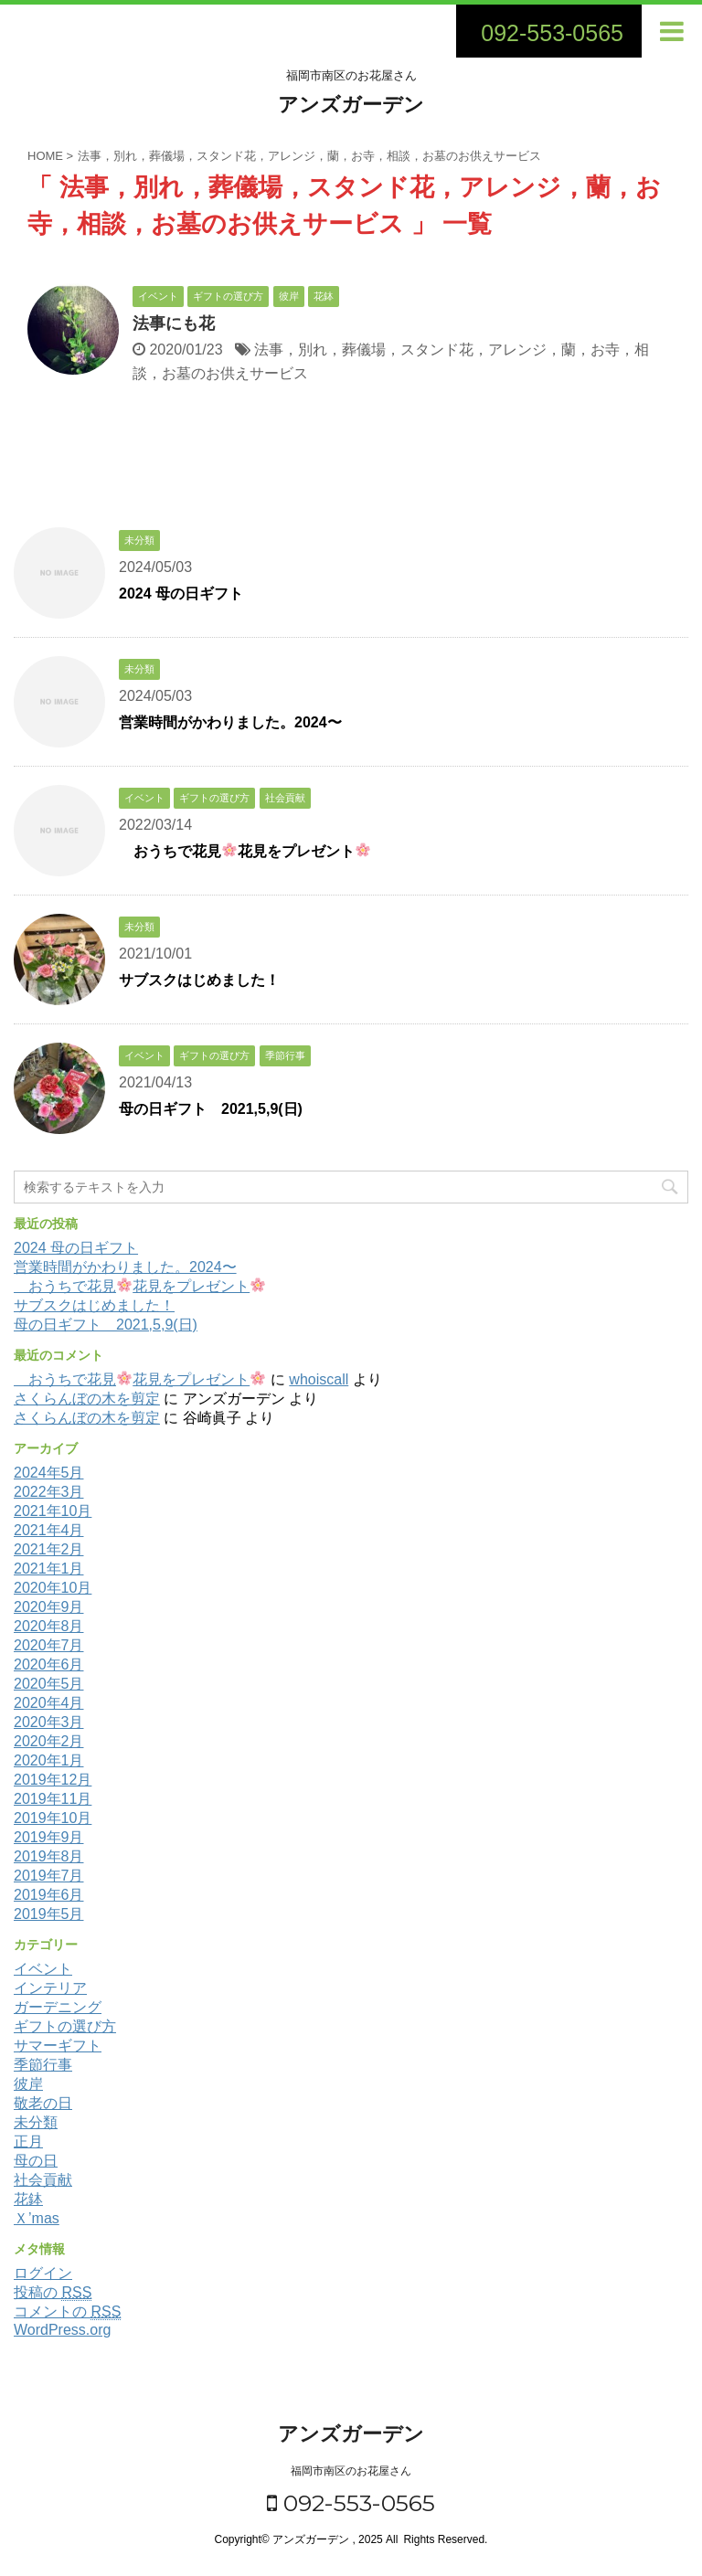 This screenshot has height=2576, width=702. I want to click on インテリア, so click(50, 1988).